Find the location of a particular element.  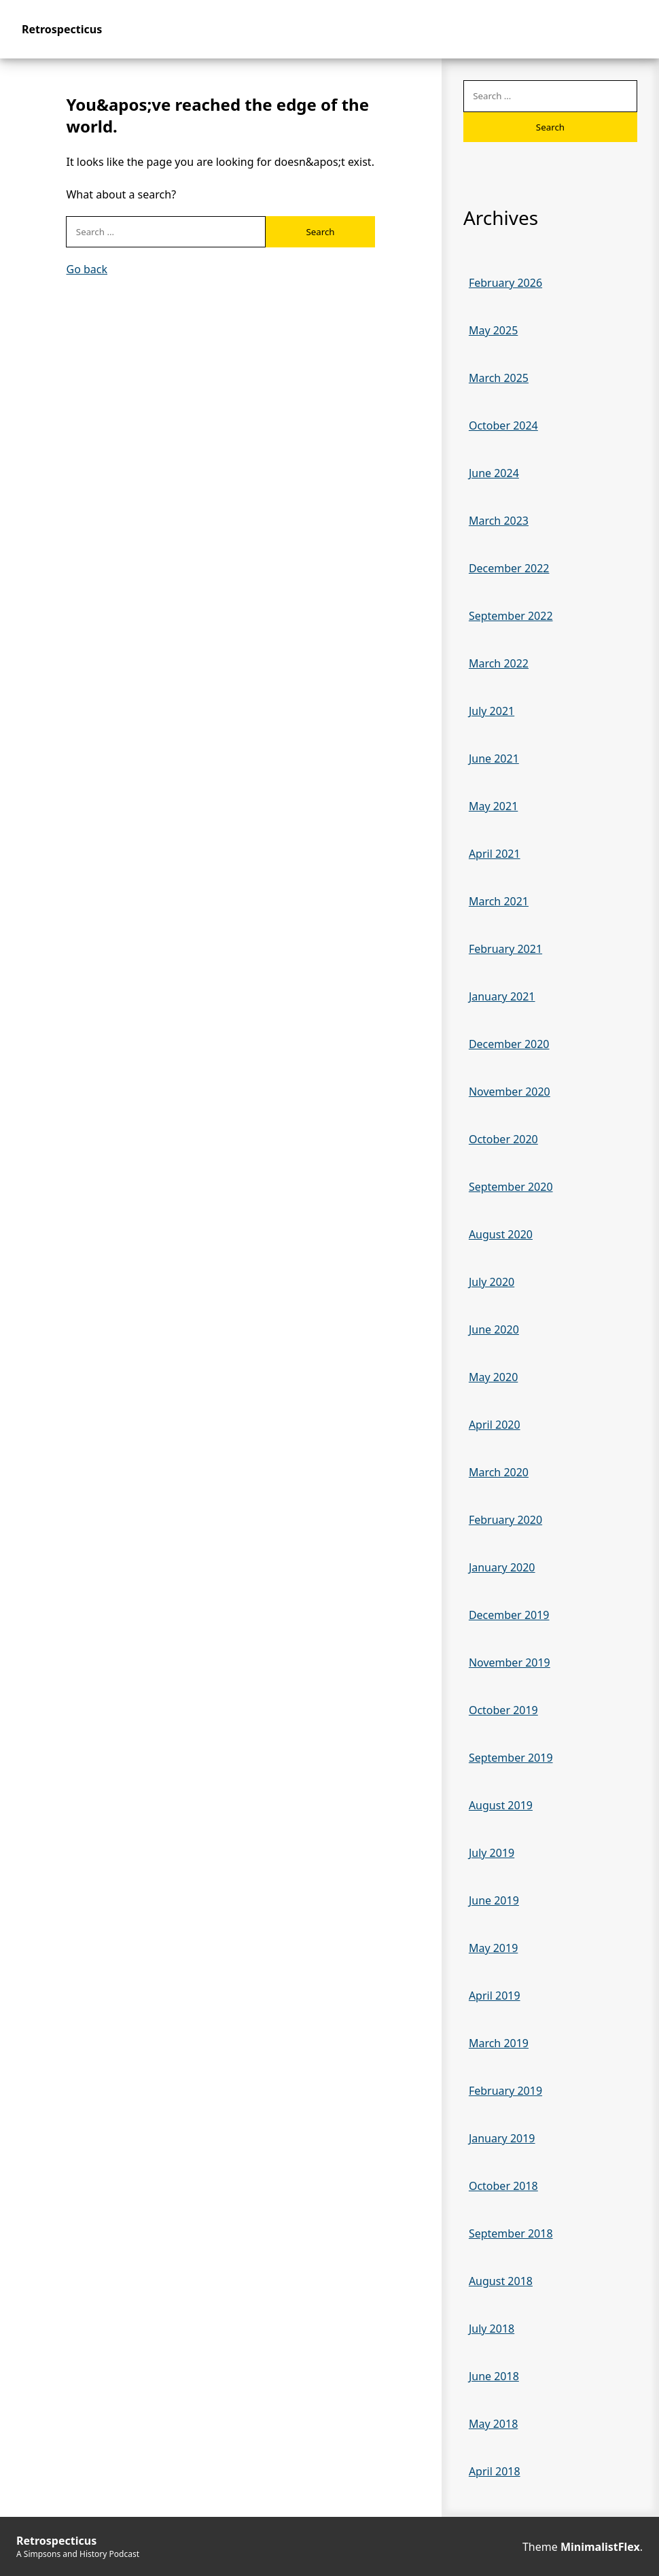

April 2021 is located at coordinates (494, 853).